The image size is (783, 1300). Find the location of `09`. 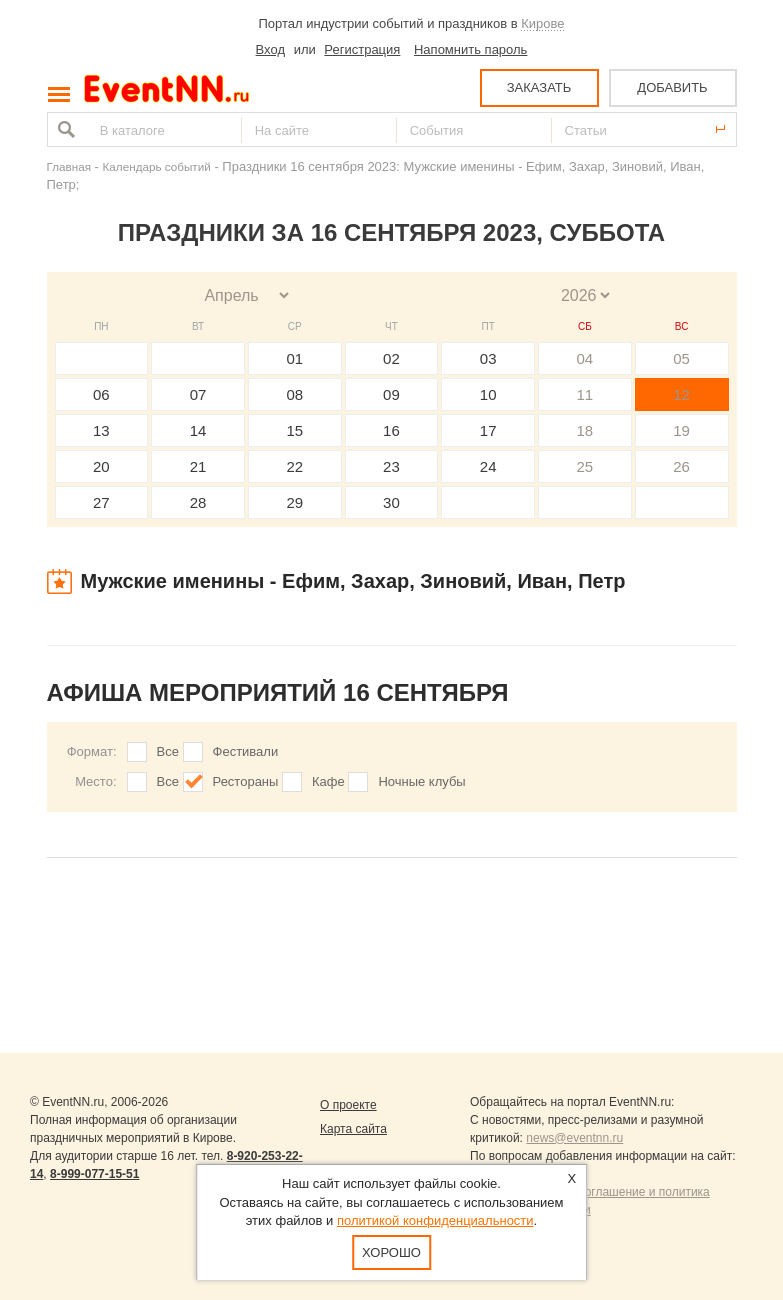

09 is located at coordinates (391, 394).